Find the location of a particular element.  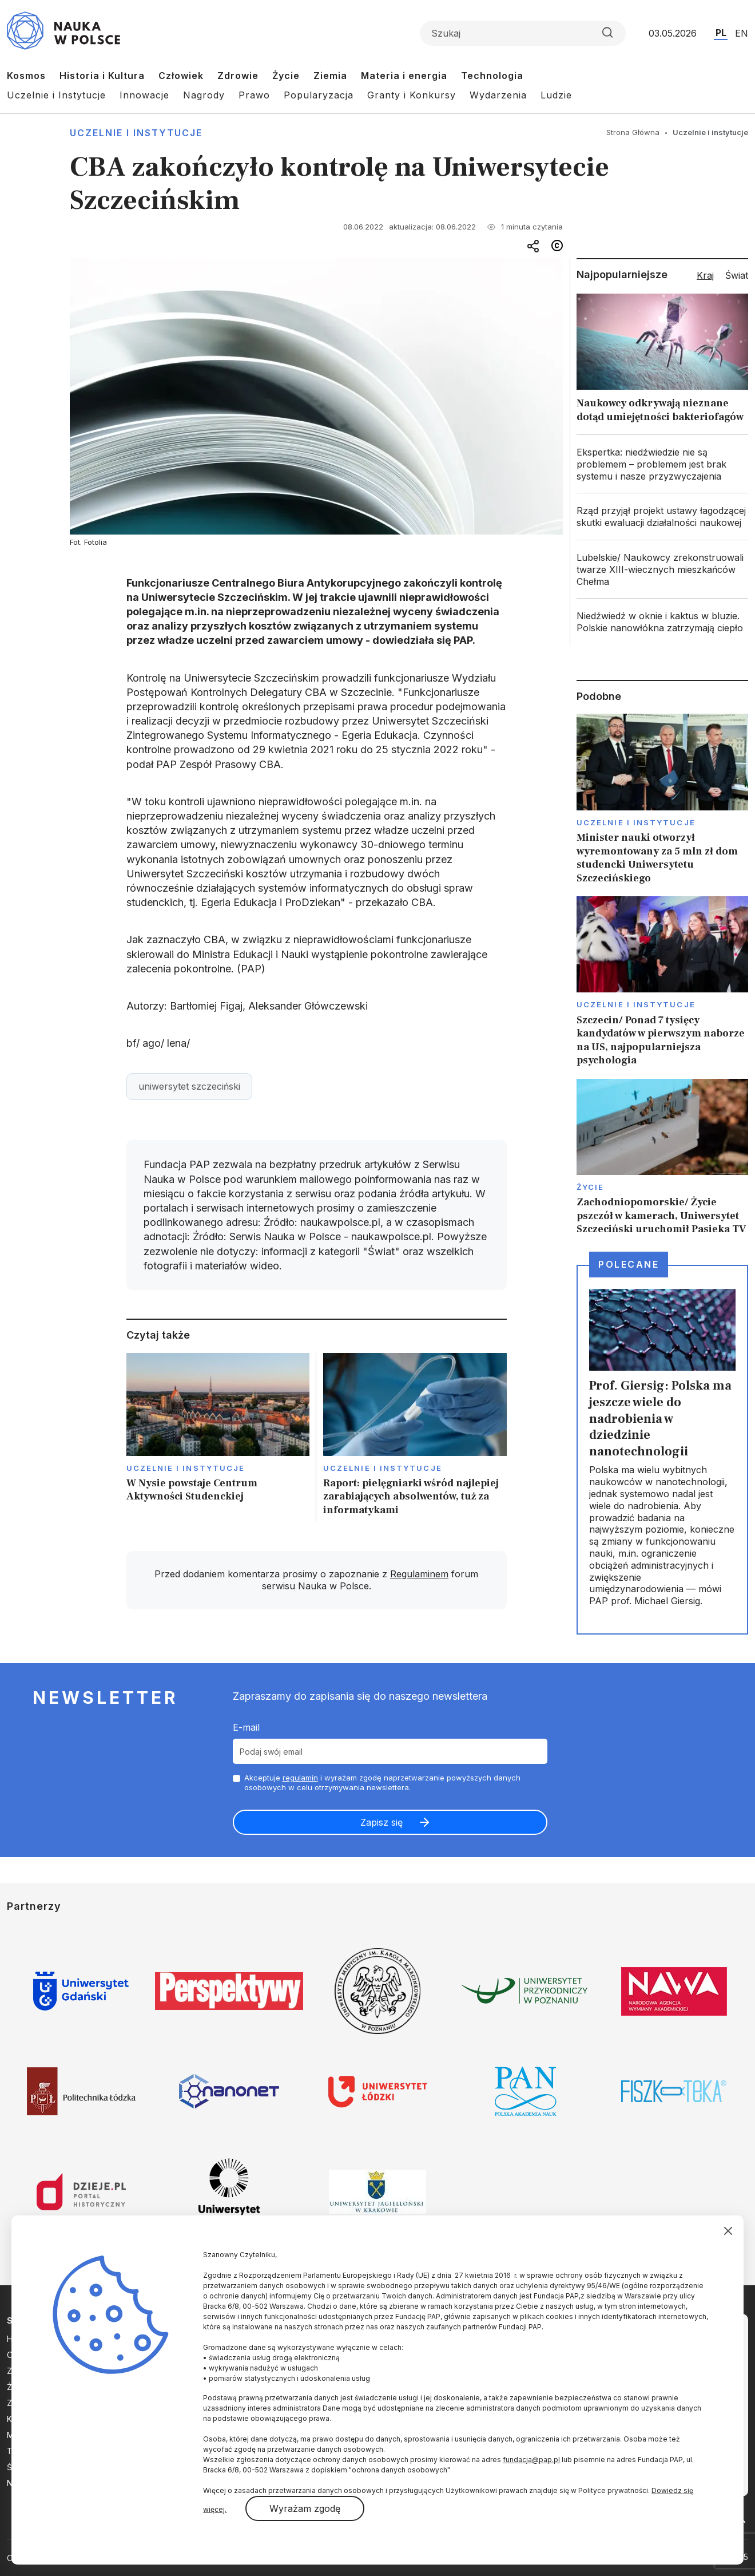

Strona Główna is located at coordinates (632, 132).